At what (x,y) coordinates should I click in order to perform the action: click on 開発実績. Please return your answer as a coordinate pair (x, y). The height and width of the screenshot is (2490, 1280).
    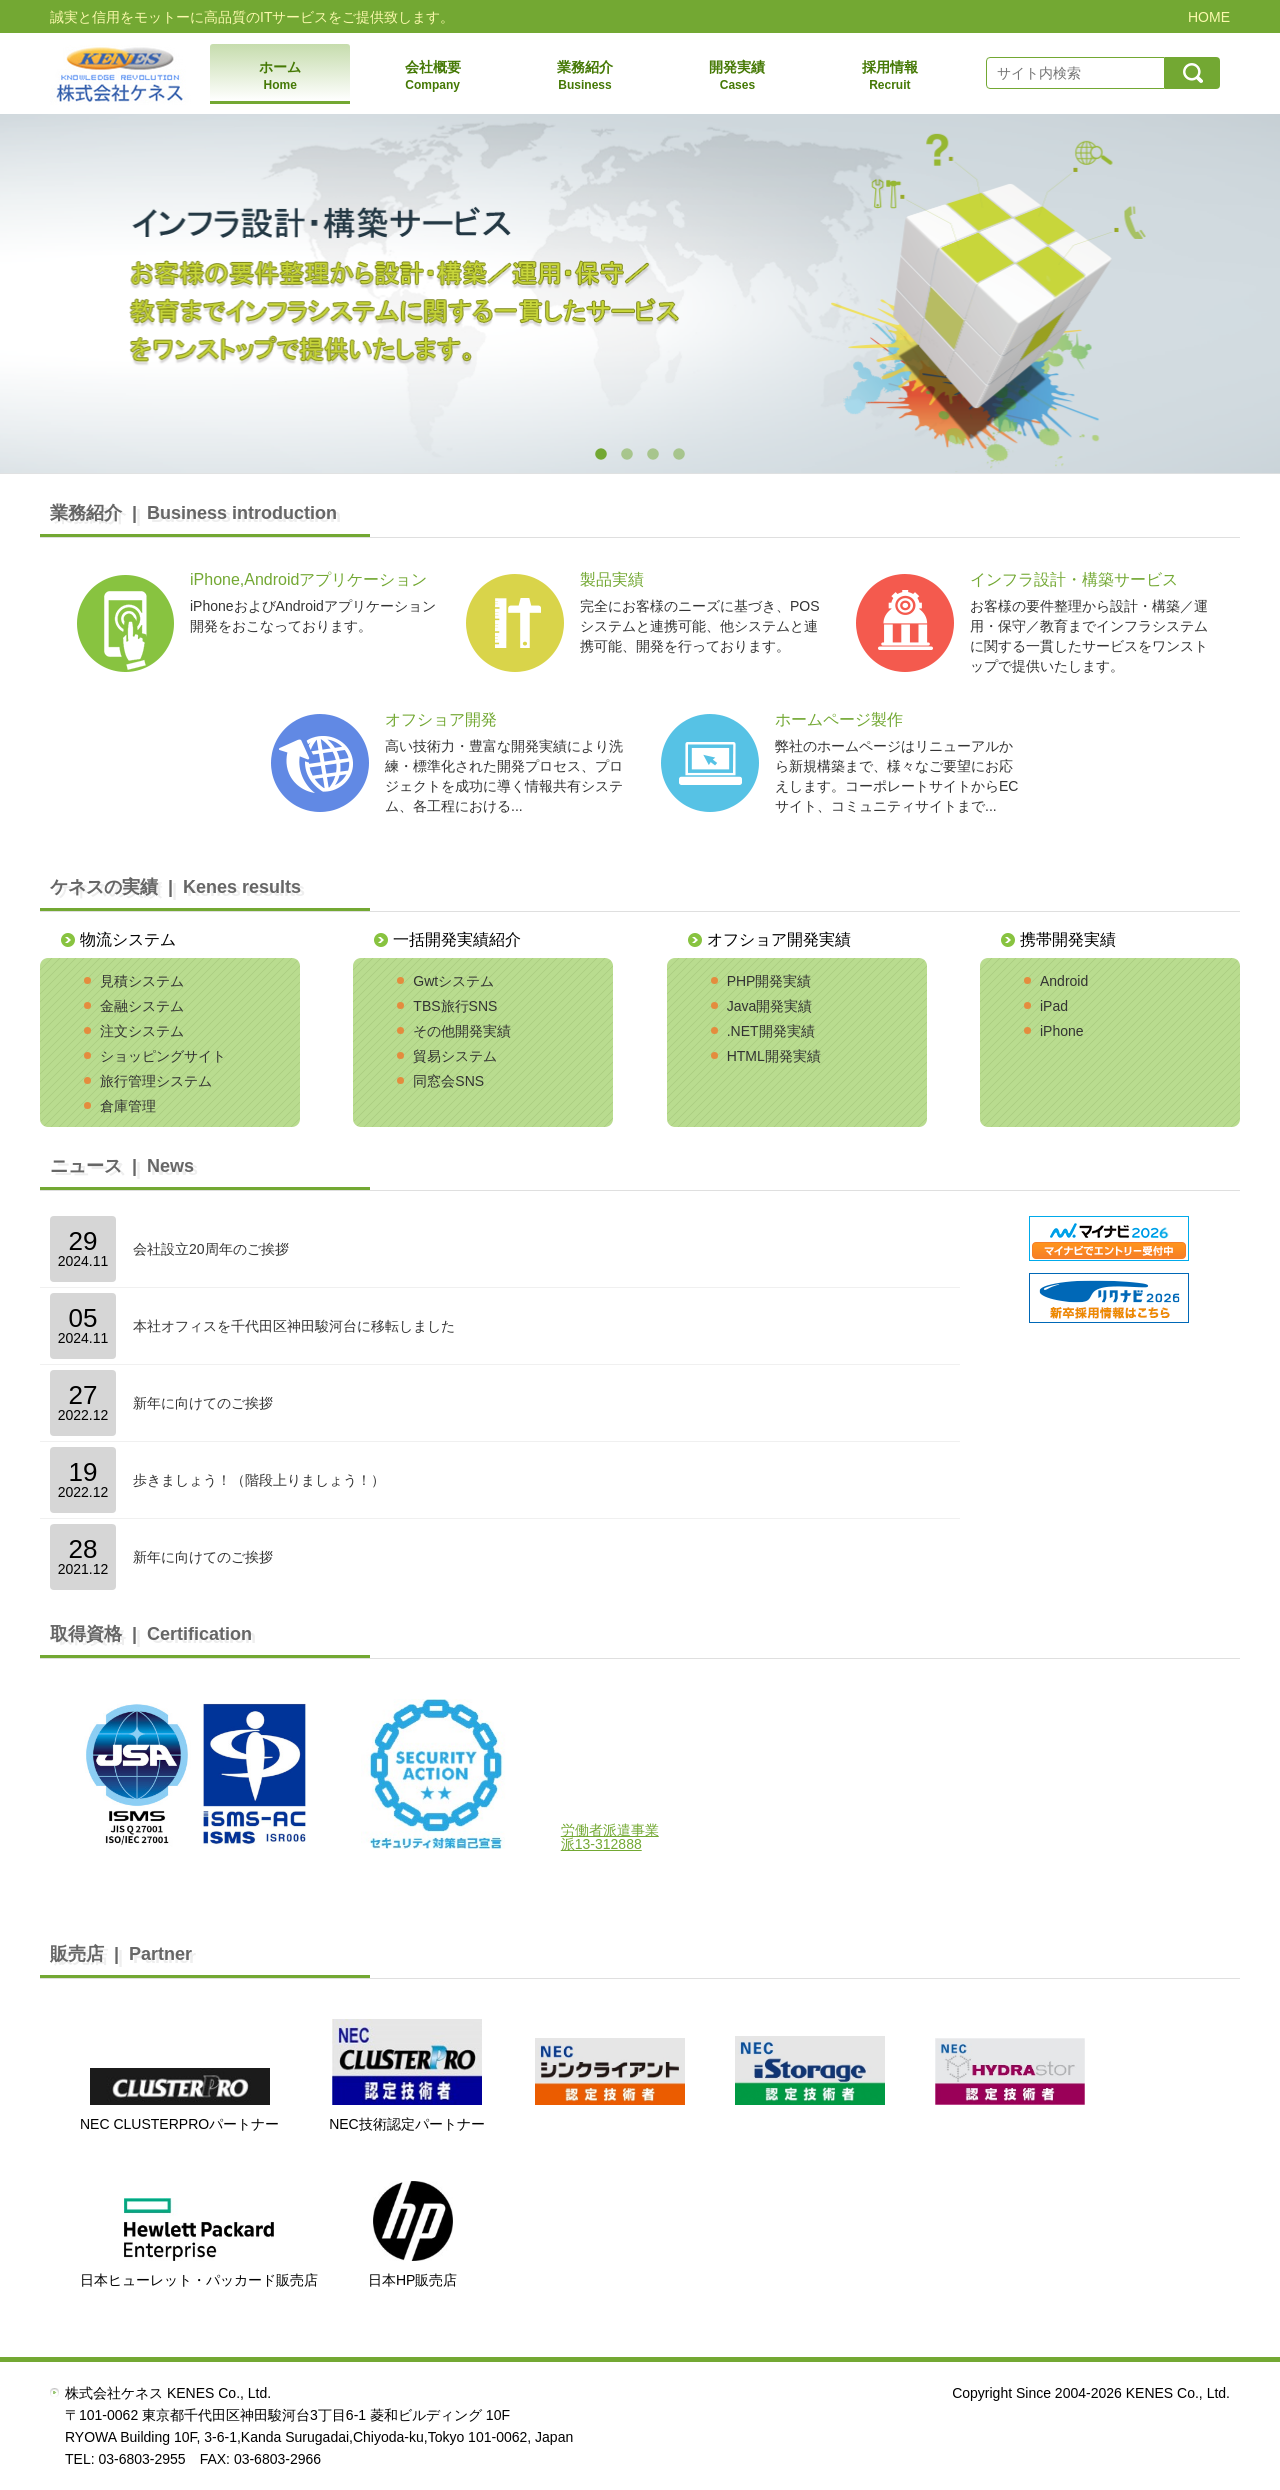
    Looking at the image, I should click on (737, 76).